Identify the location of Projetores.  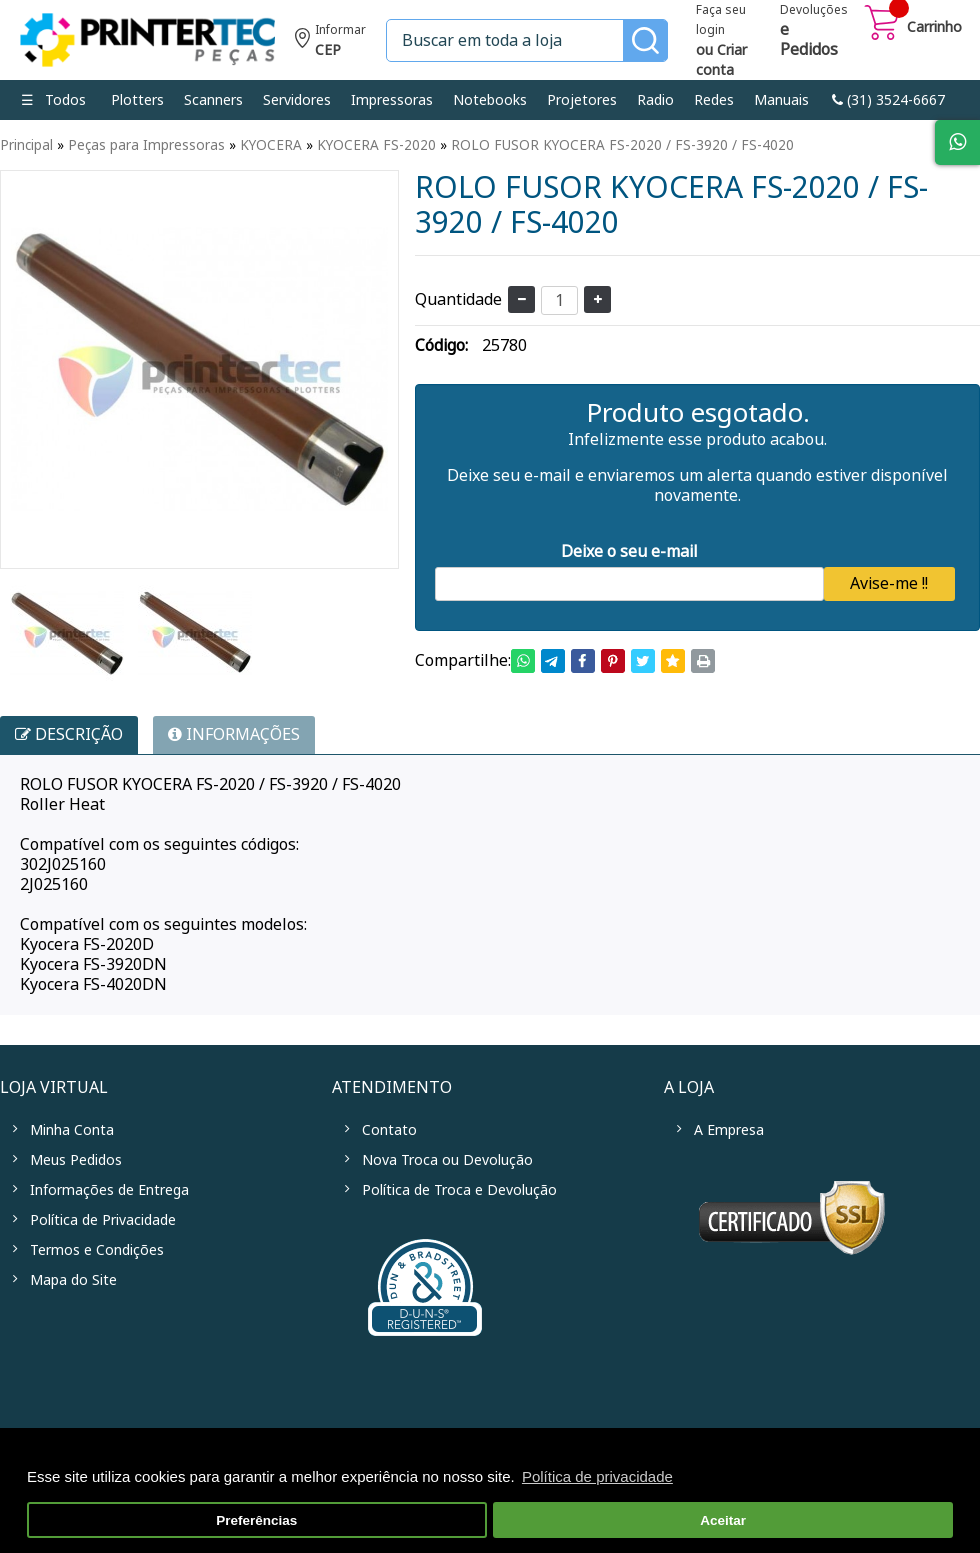
(582, 100).